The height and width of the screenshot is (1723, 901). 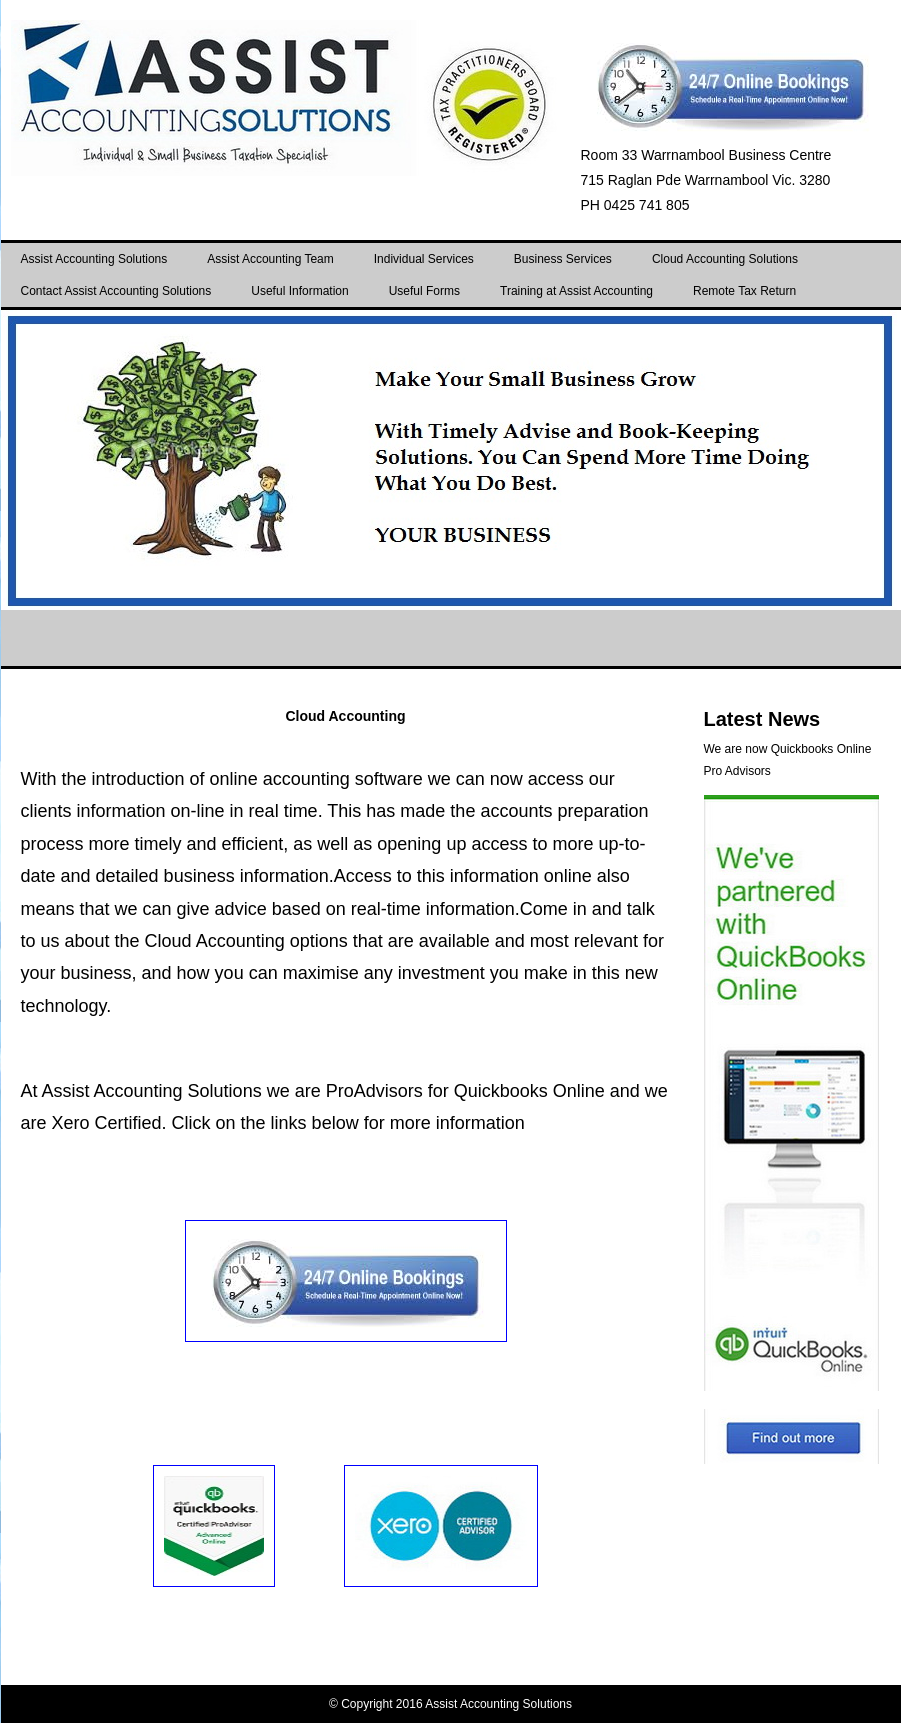 What do you see at coordinates (270, 259) in the screenshot?
I see `Assist Accounting Team` at bounding box center [270, 259].